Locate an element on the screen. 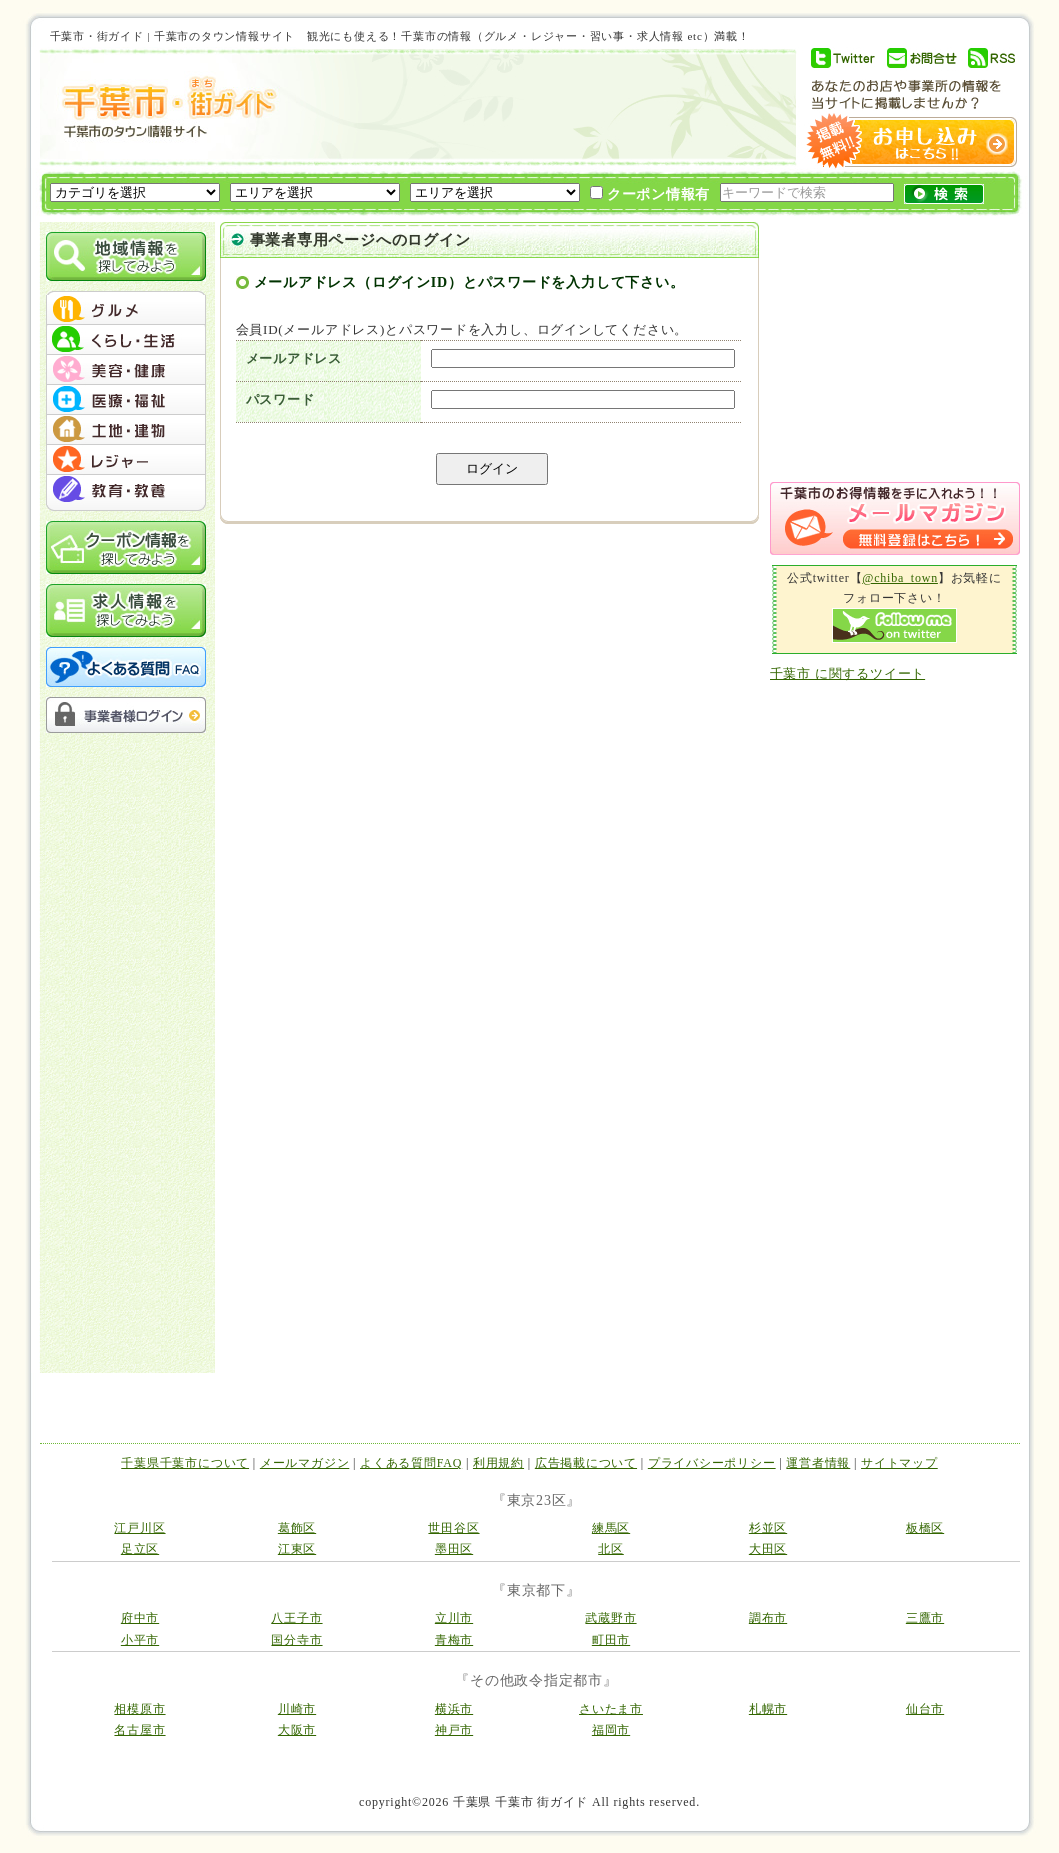 The image size is (1059, 1853). menu #01 is located at coordinates (126, 310).